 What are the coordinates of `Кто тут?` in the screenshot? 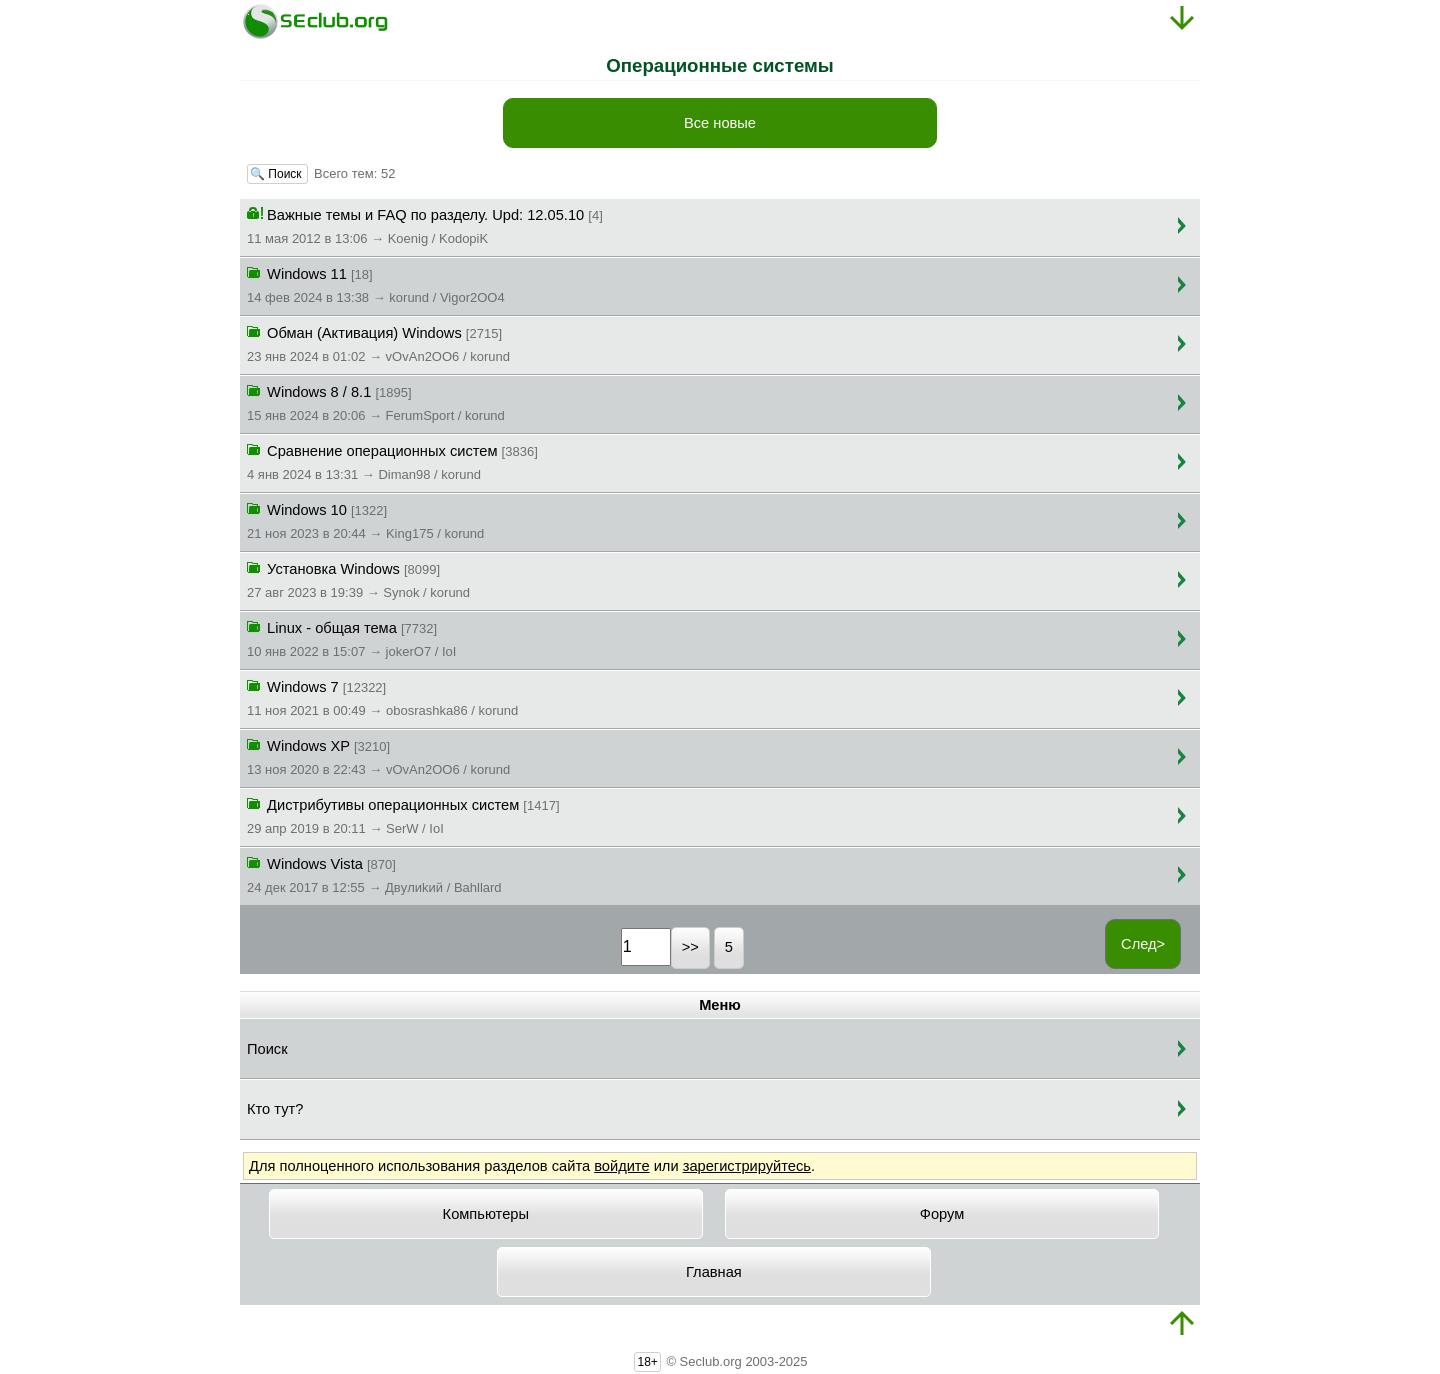 It's located at (275, 1109).